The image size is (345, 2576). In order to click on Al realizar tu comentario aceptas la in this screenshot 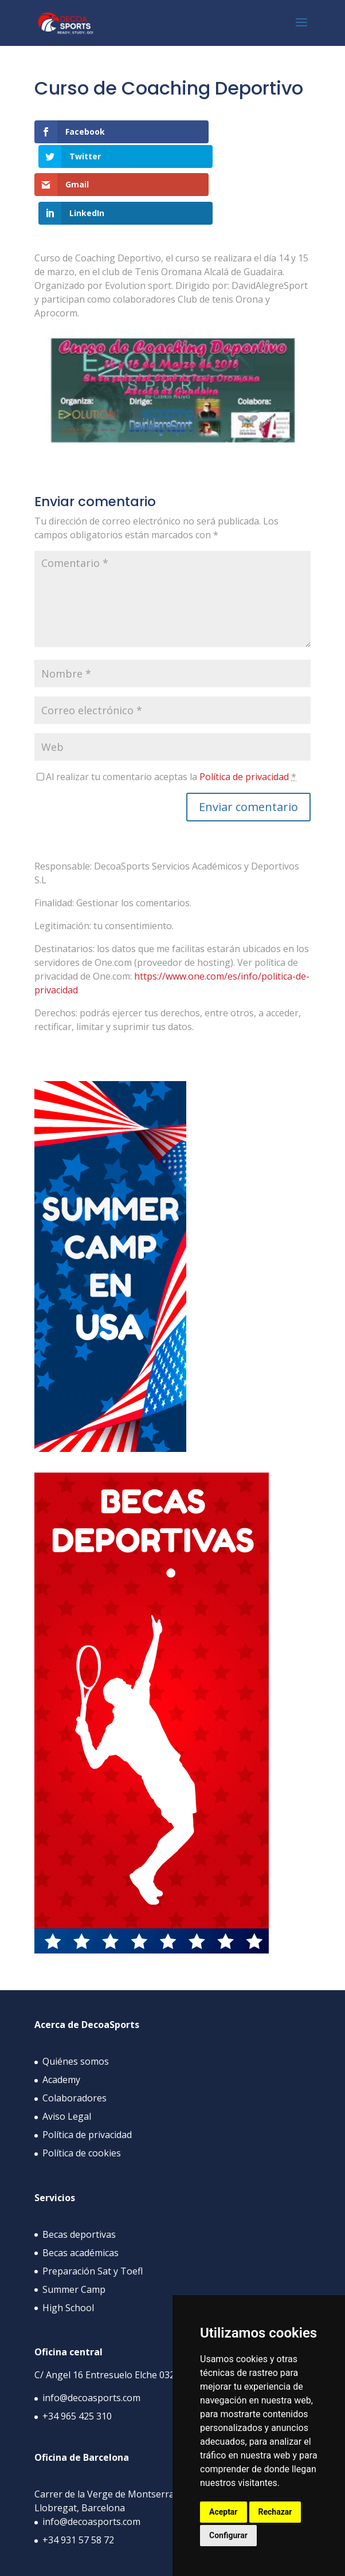, I will do `click(171, 723)`.